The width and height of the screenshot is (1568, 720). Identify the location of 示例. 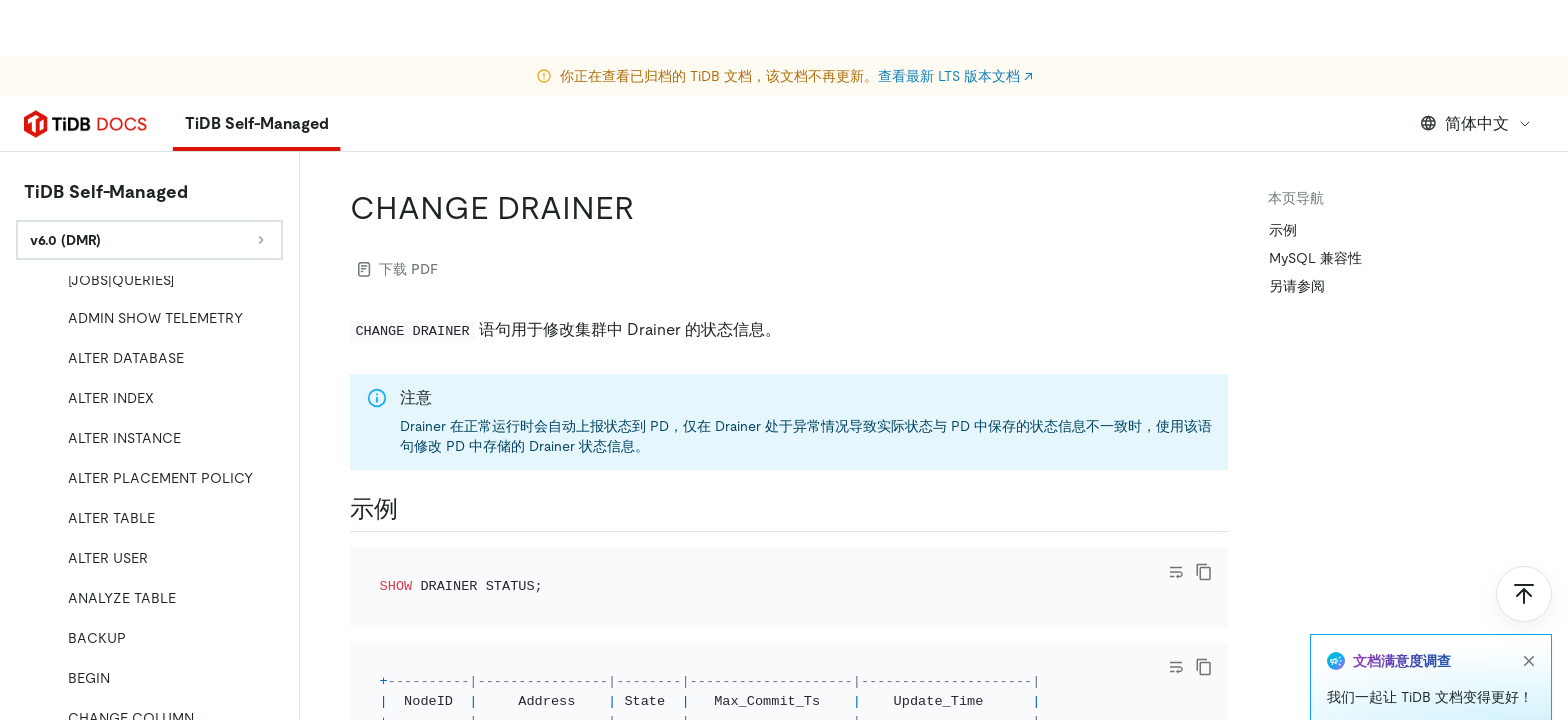
(1283, 230).